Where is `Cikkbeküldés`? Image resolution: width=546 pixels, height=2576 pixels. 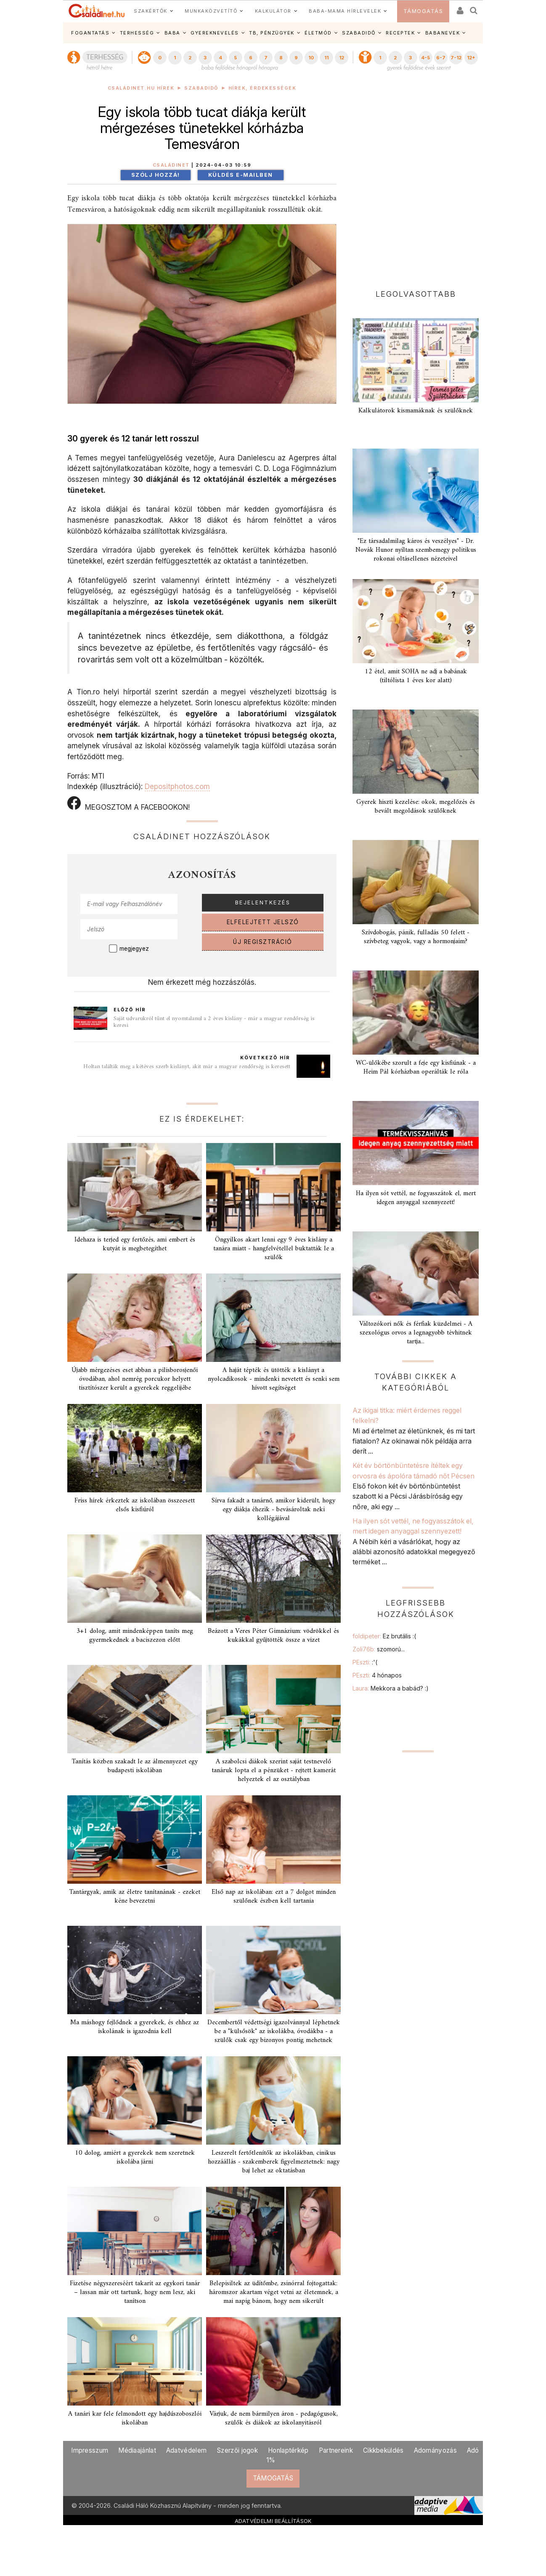
Cikkbeküldés is located at coordinates (383, 2450).